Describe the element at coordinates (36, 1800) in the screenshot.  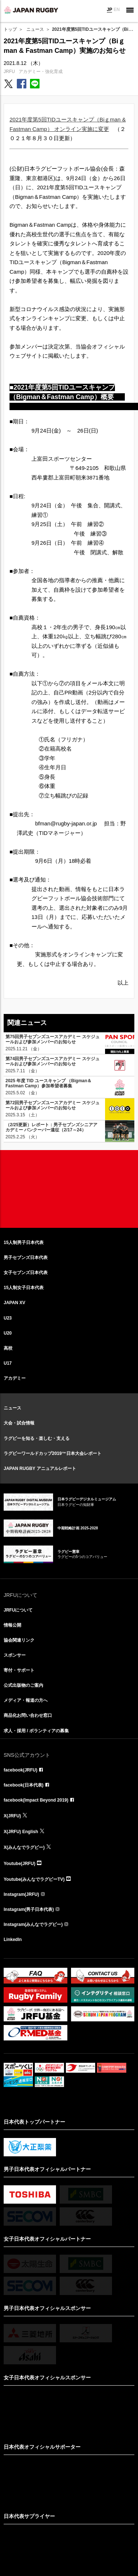
I see `facebook(Impact Beyond 2019)` at that location.